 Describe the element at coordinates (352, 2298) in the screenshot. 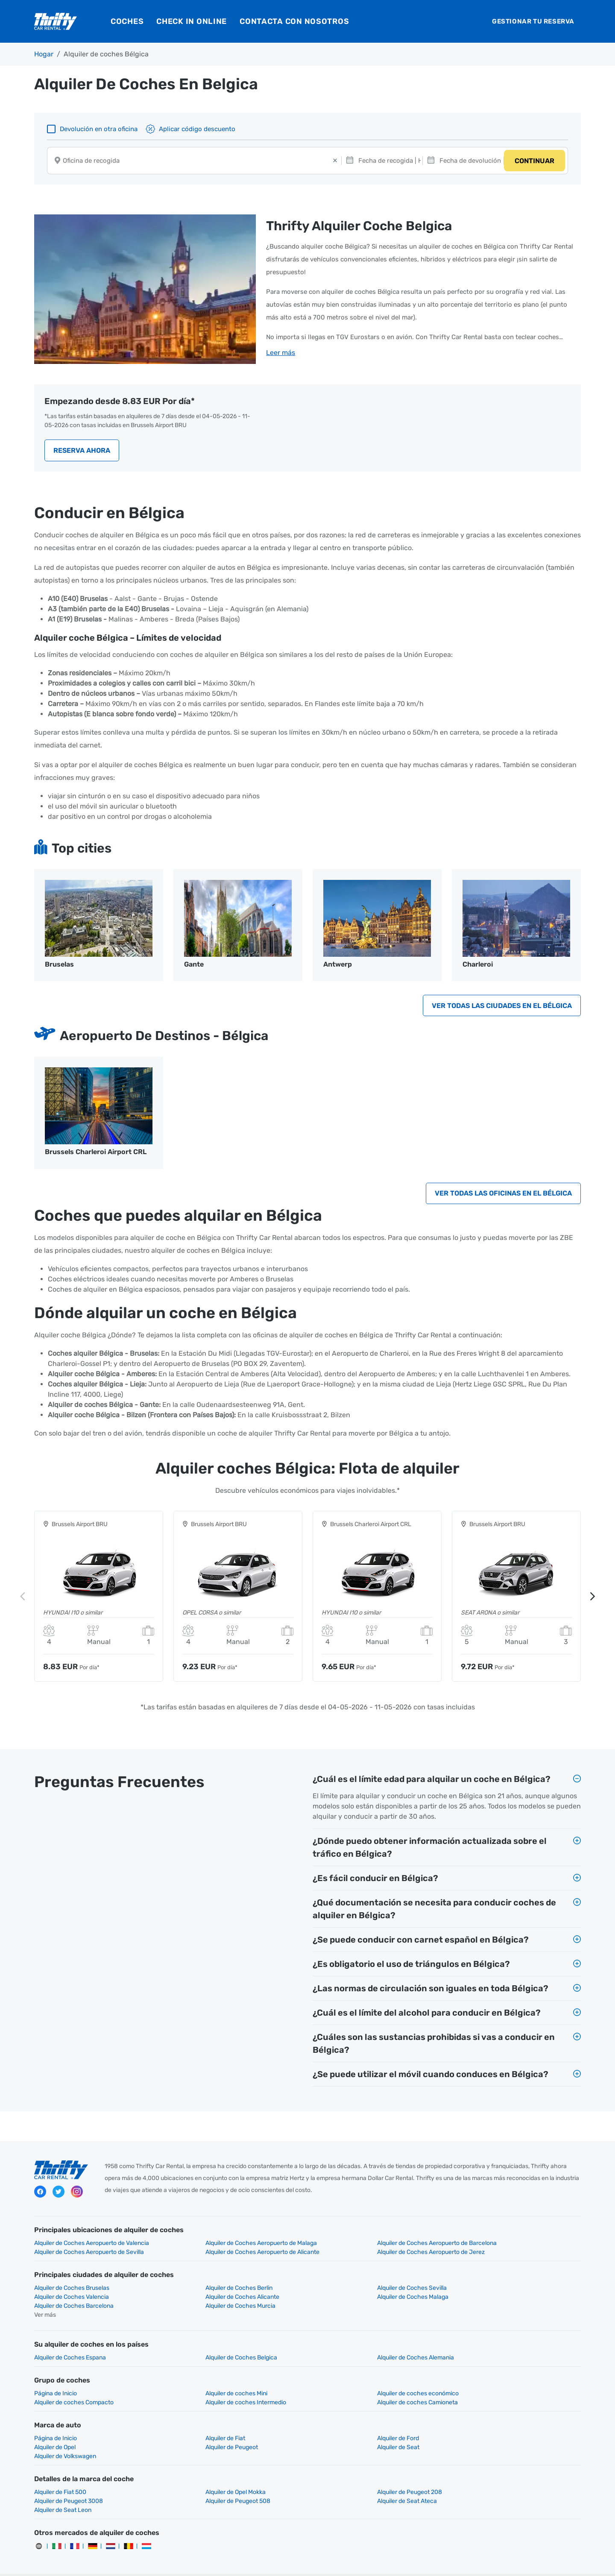

I see `Alquiler de Coches Barcelona` at that location.